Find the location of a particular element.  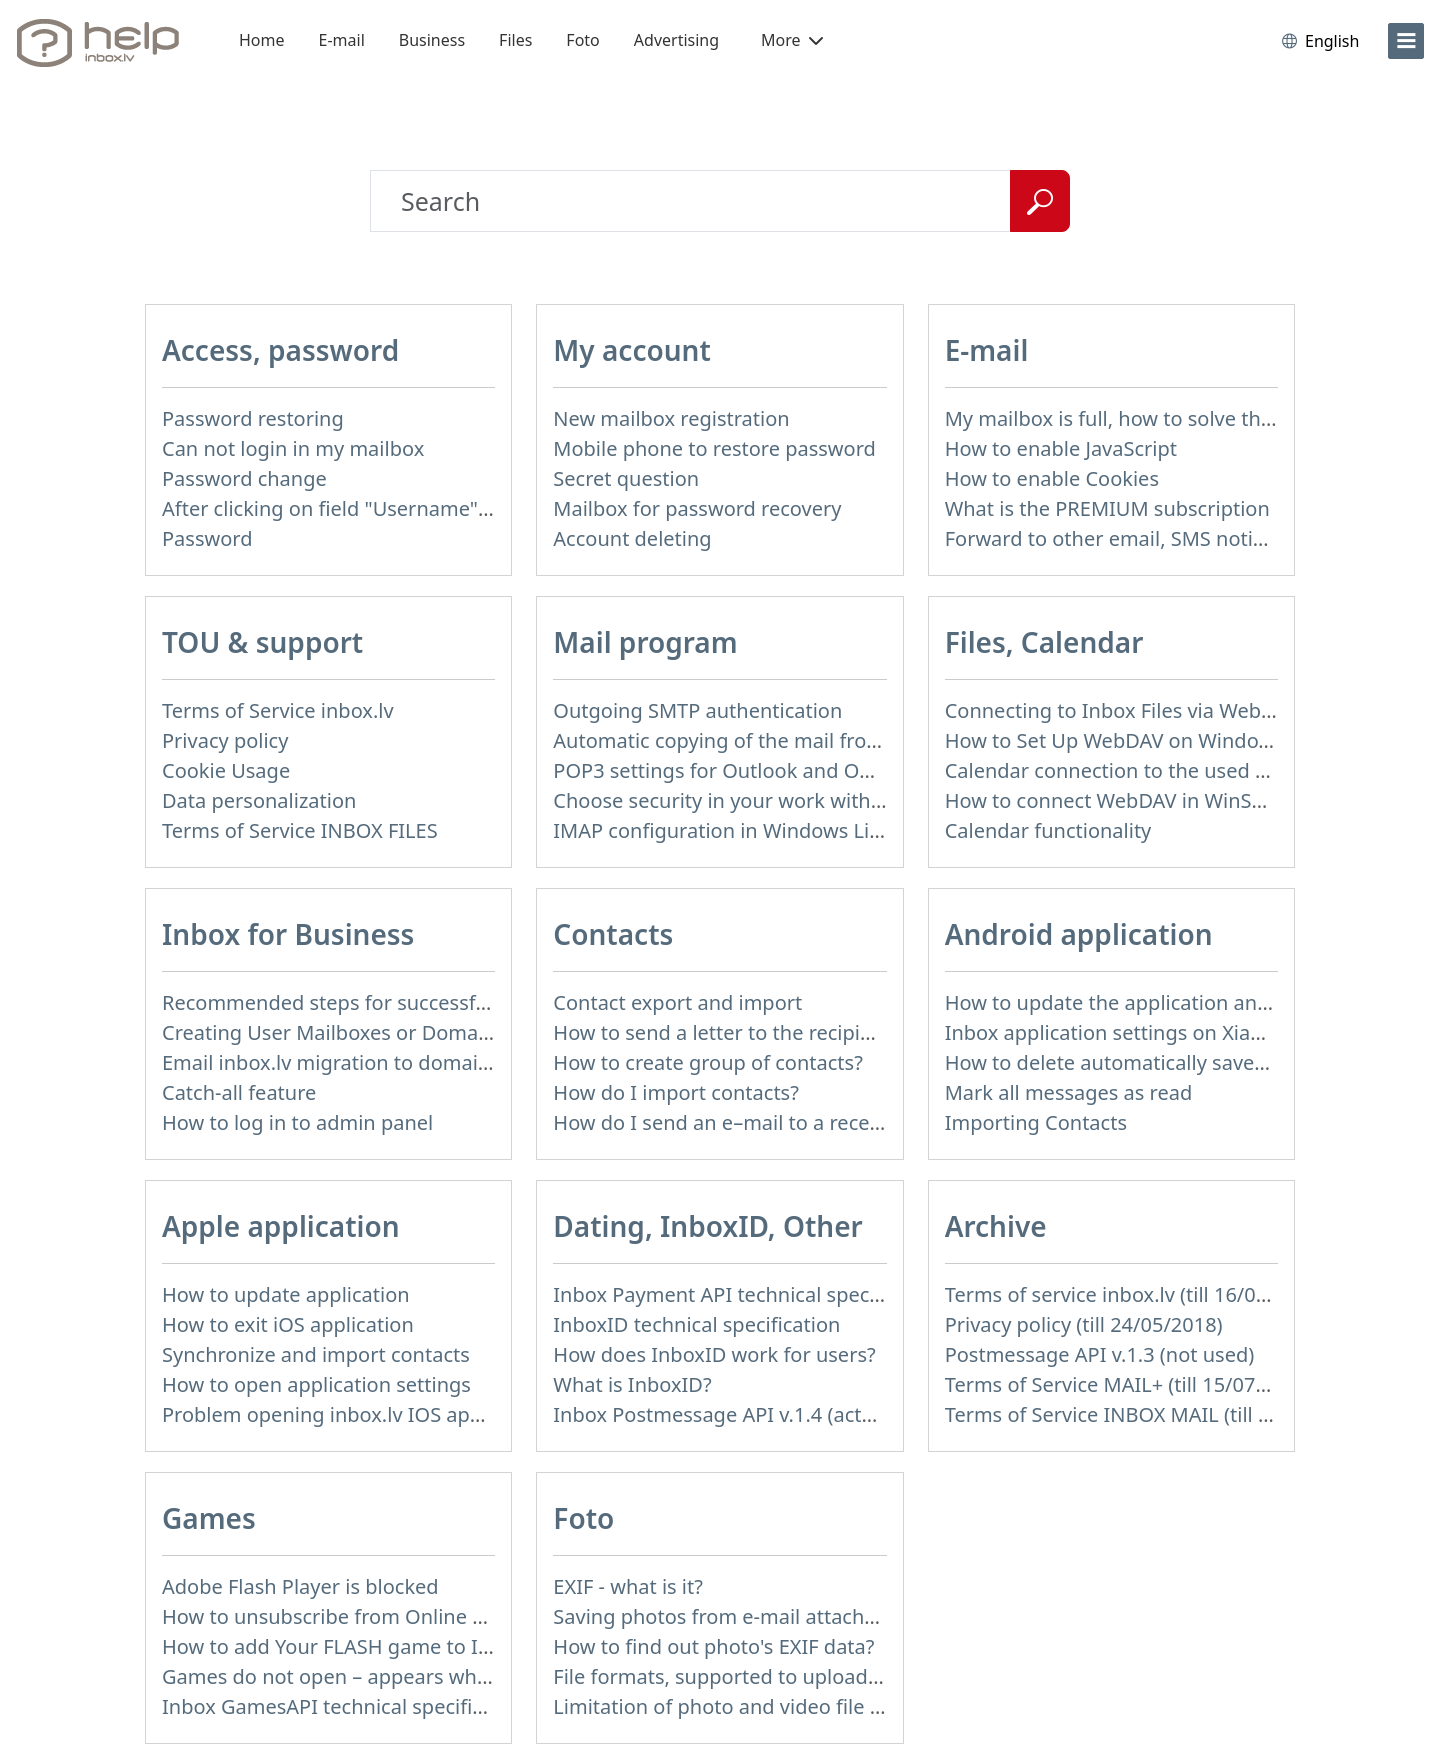

How to update the application and auto-update is located at coordinates (1168, 1002).